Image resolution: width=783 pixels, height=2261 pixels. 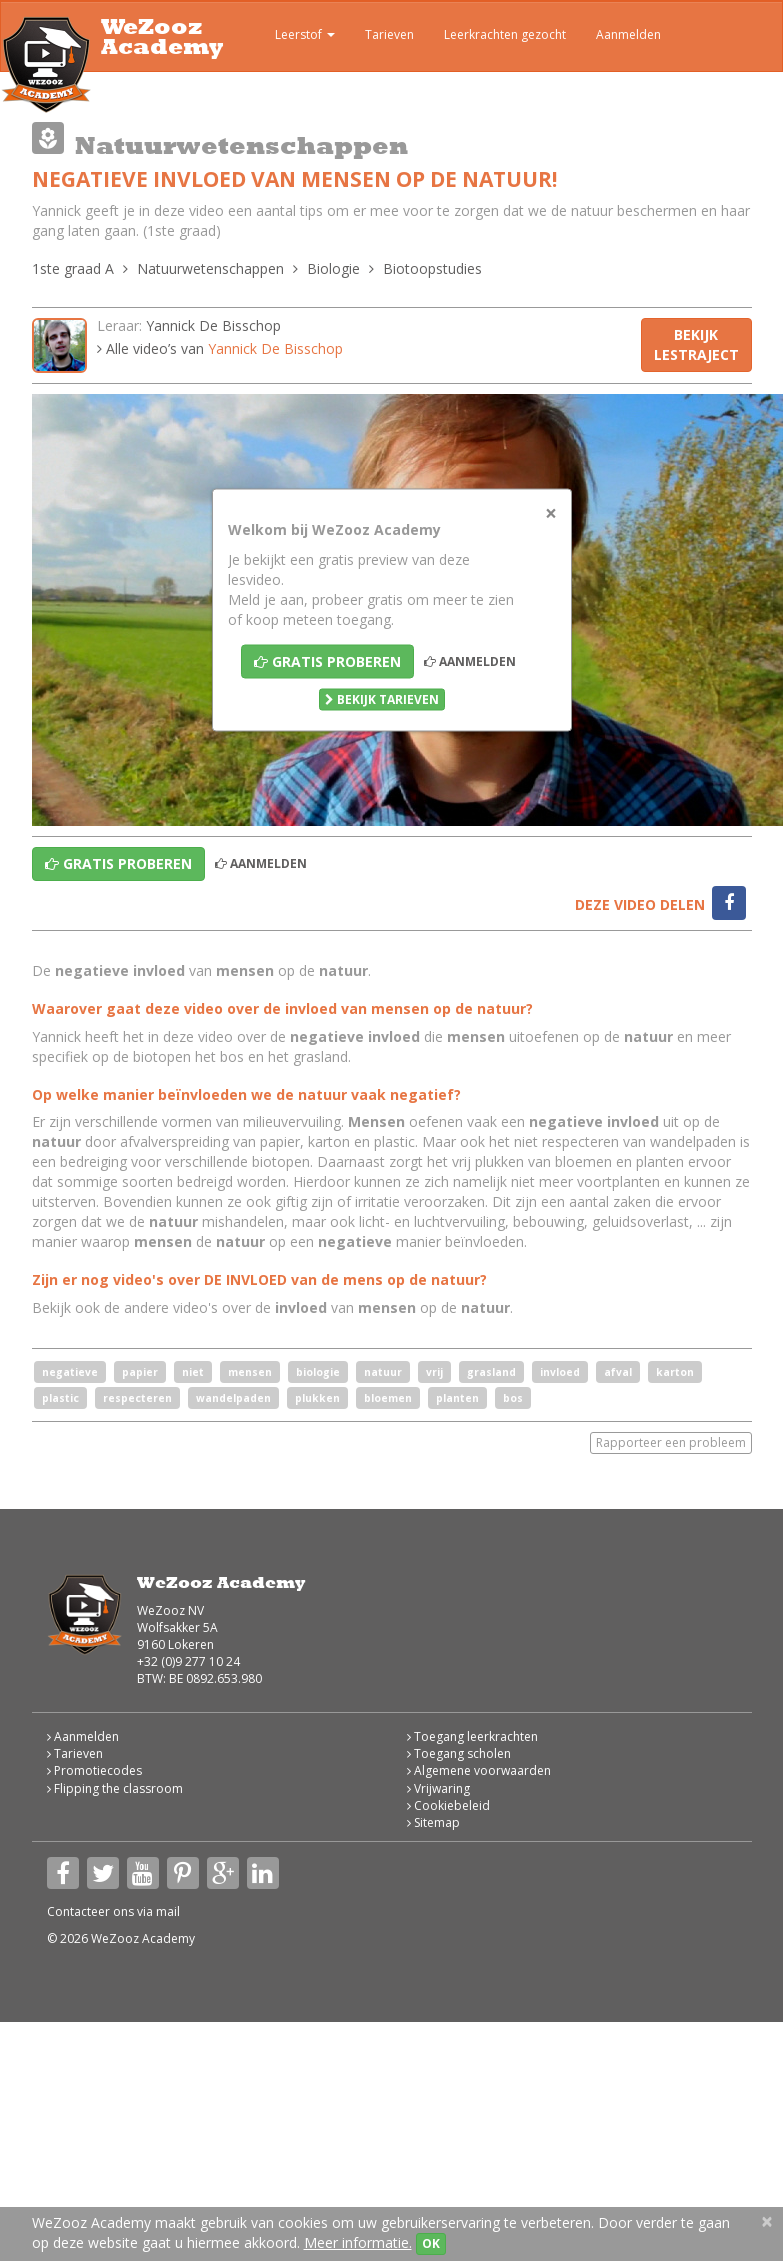 What do you see at coordinates (434, 1372) in the screenshot?
I see `vrij` at bounding box center [434, 1372].